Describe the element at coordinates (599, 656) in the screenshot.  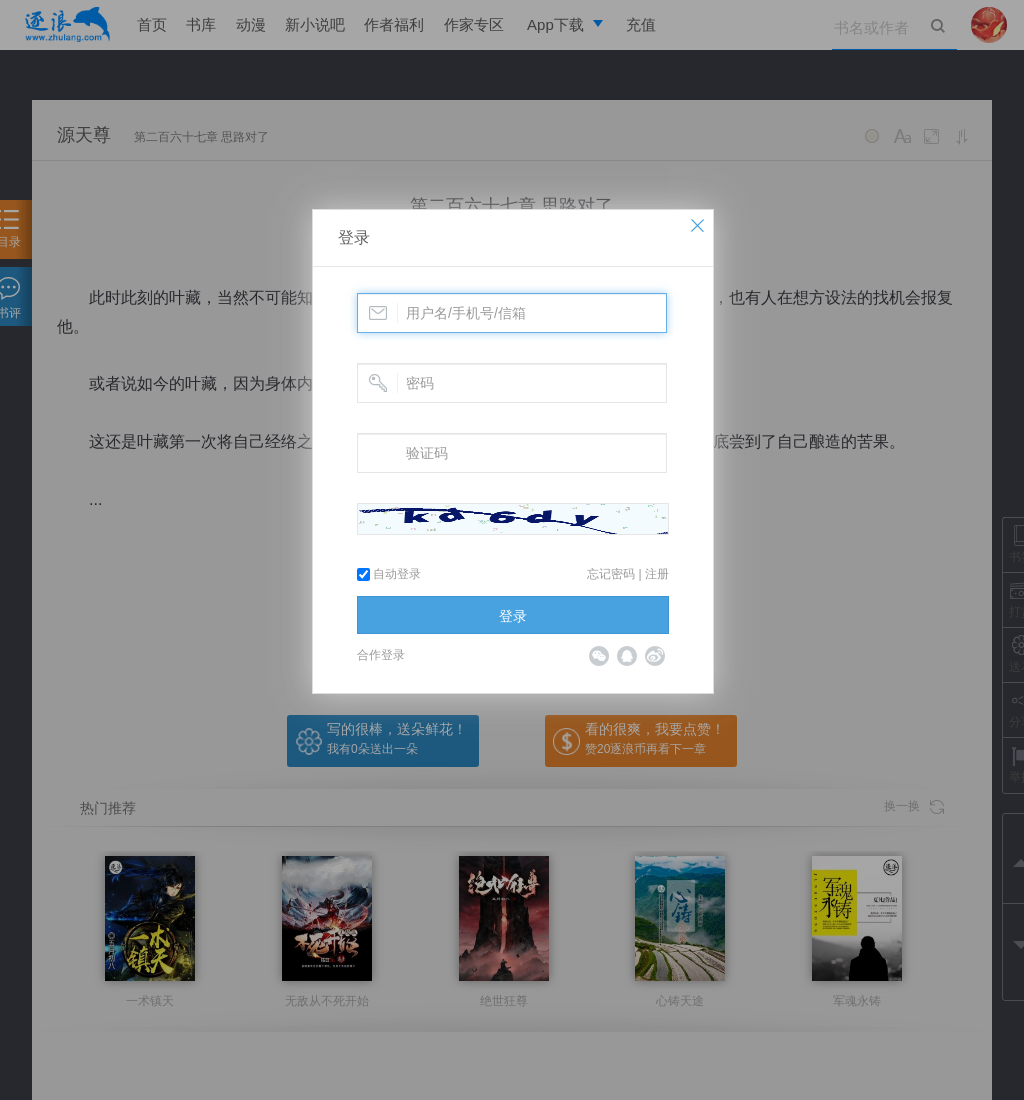
I see `微信` at that location.